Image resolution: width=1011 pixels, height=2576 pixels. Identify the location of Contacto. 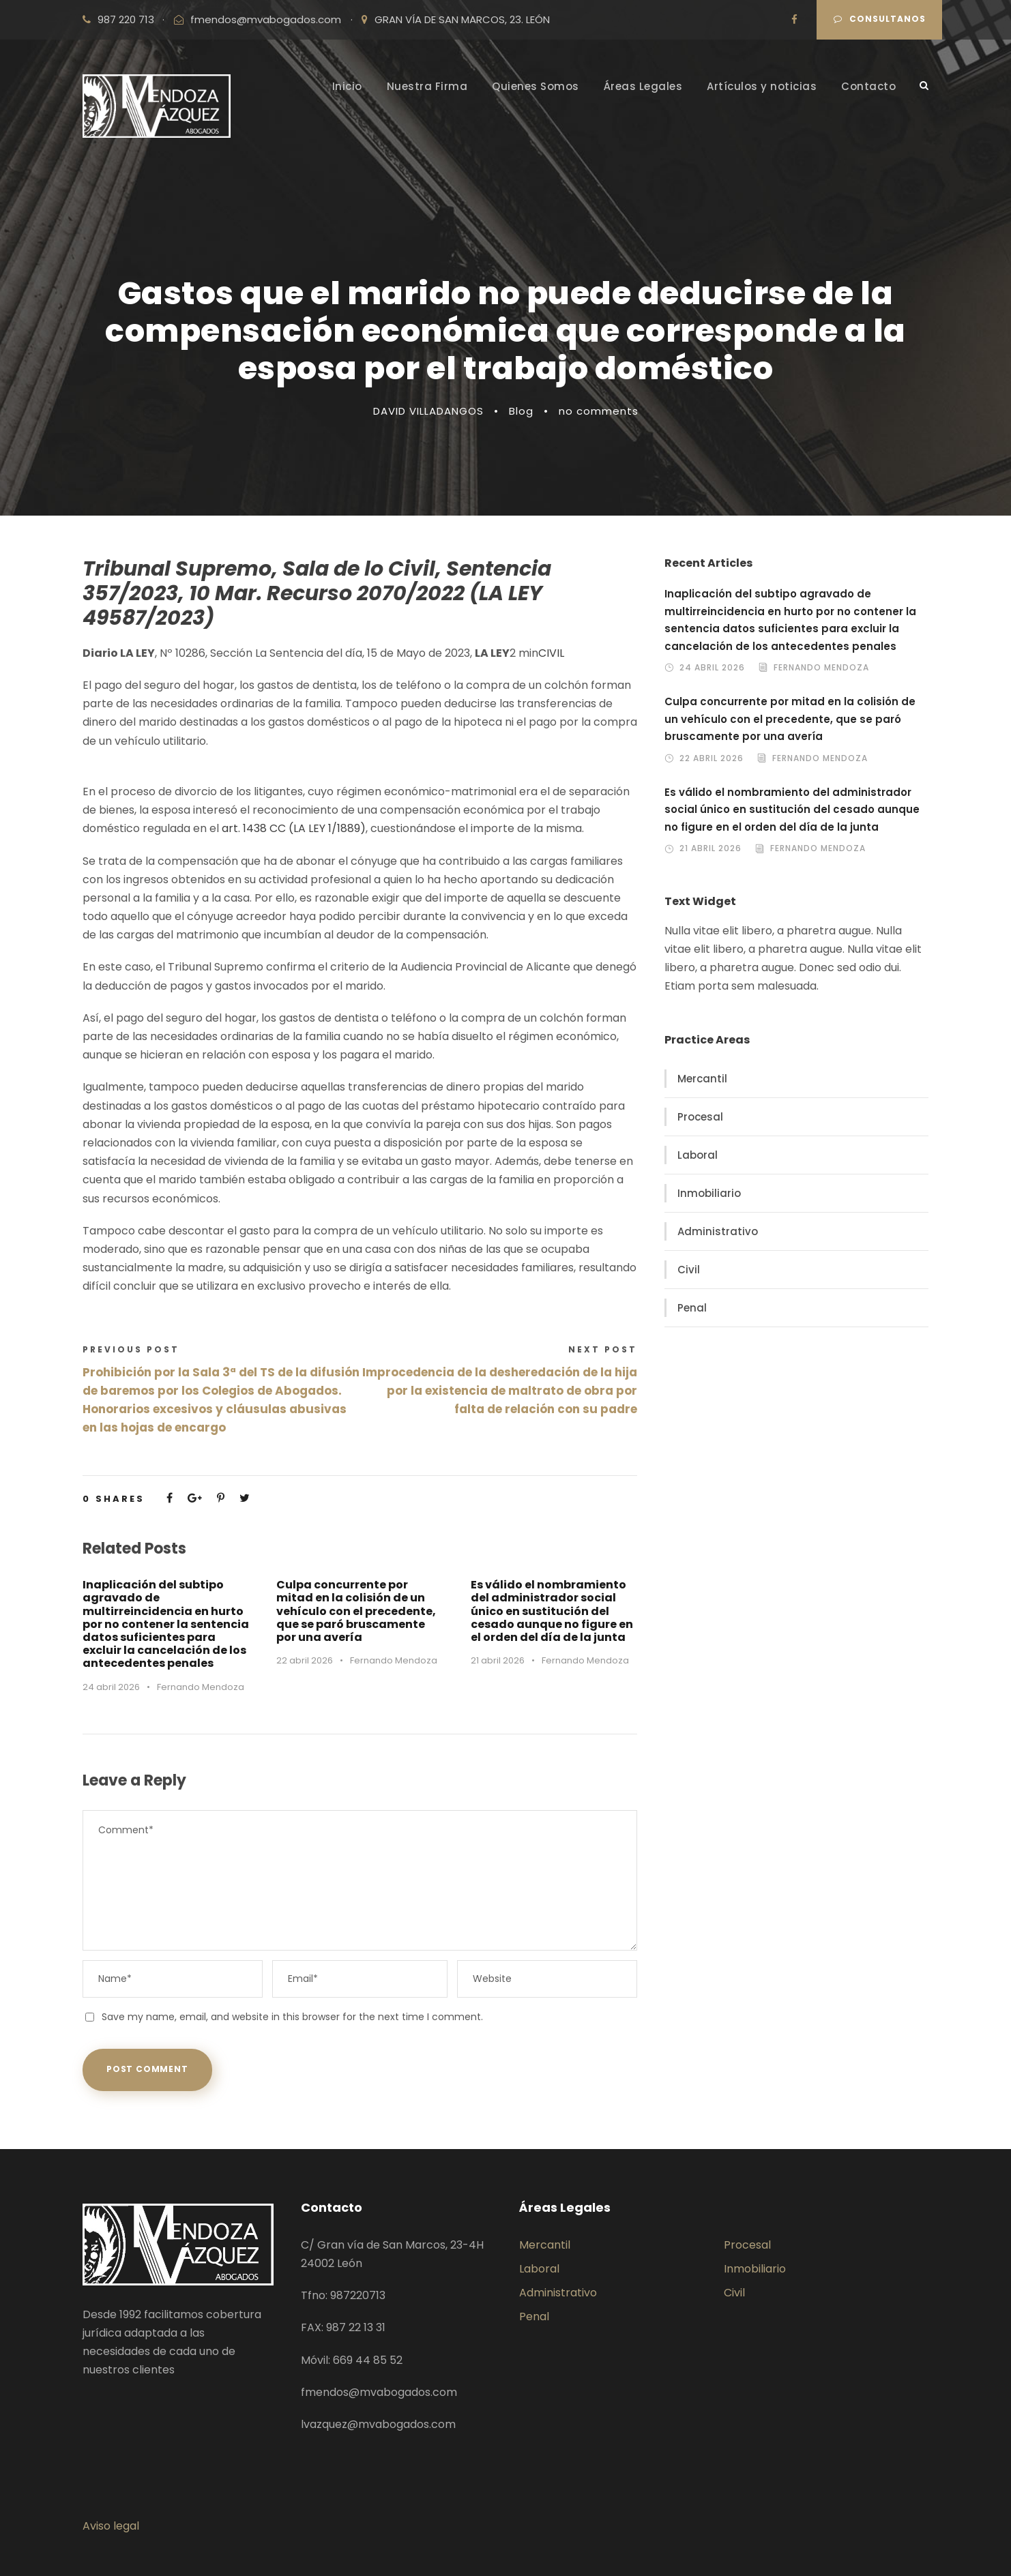
(868, 86).